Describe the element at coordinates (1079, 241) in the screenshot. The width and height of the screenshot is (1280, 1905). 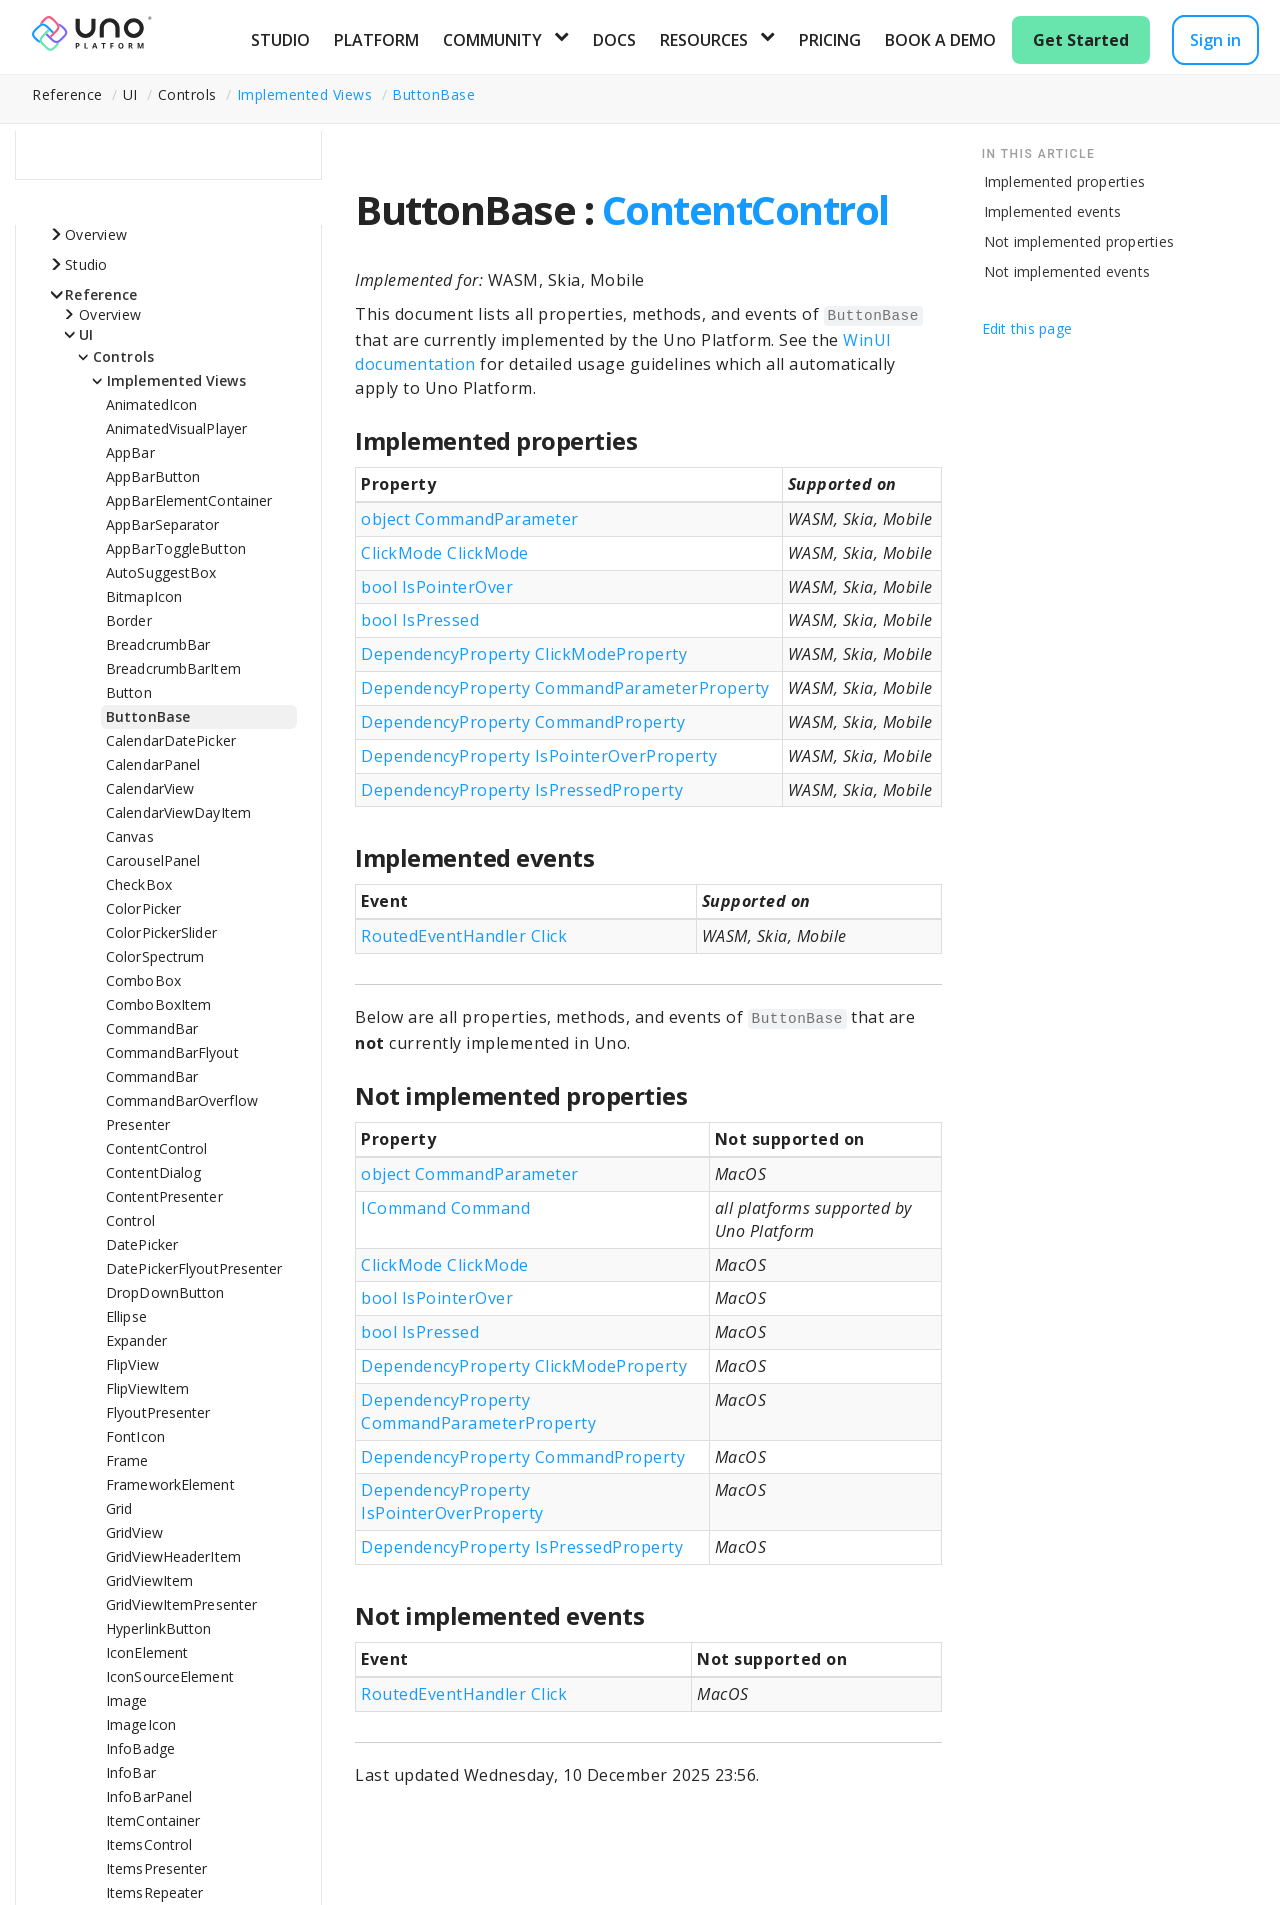
I see `Not implemented properties` at that location.